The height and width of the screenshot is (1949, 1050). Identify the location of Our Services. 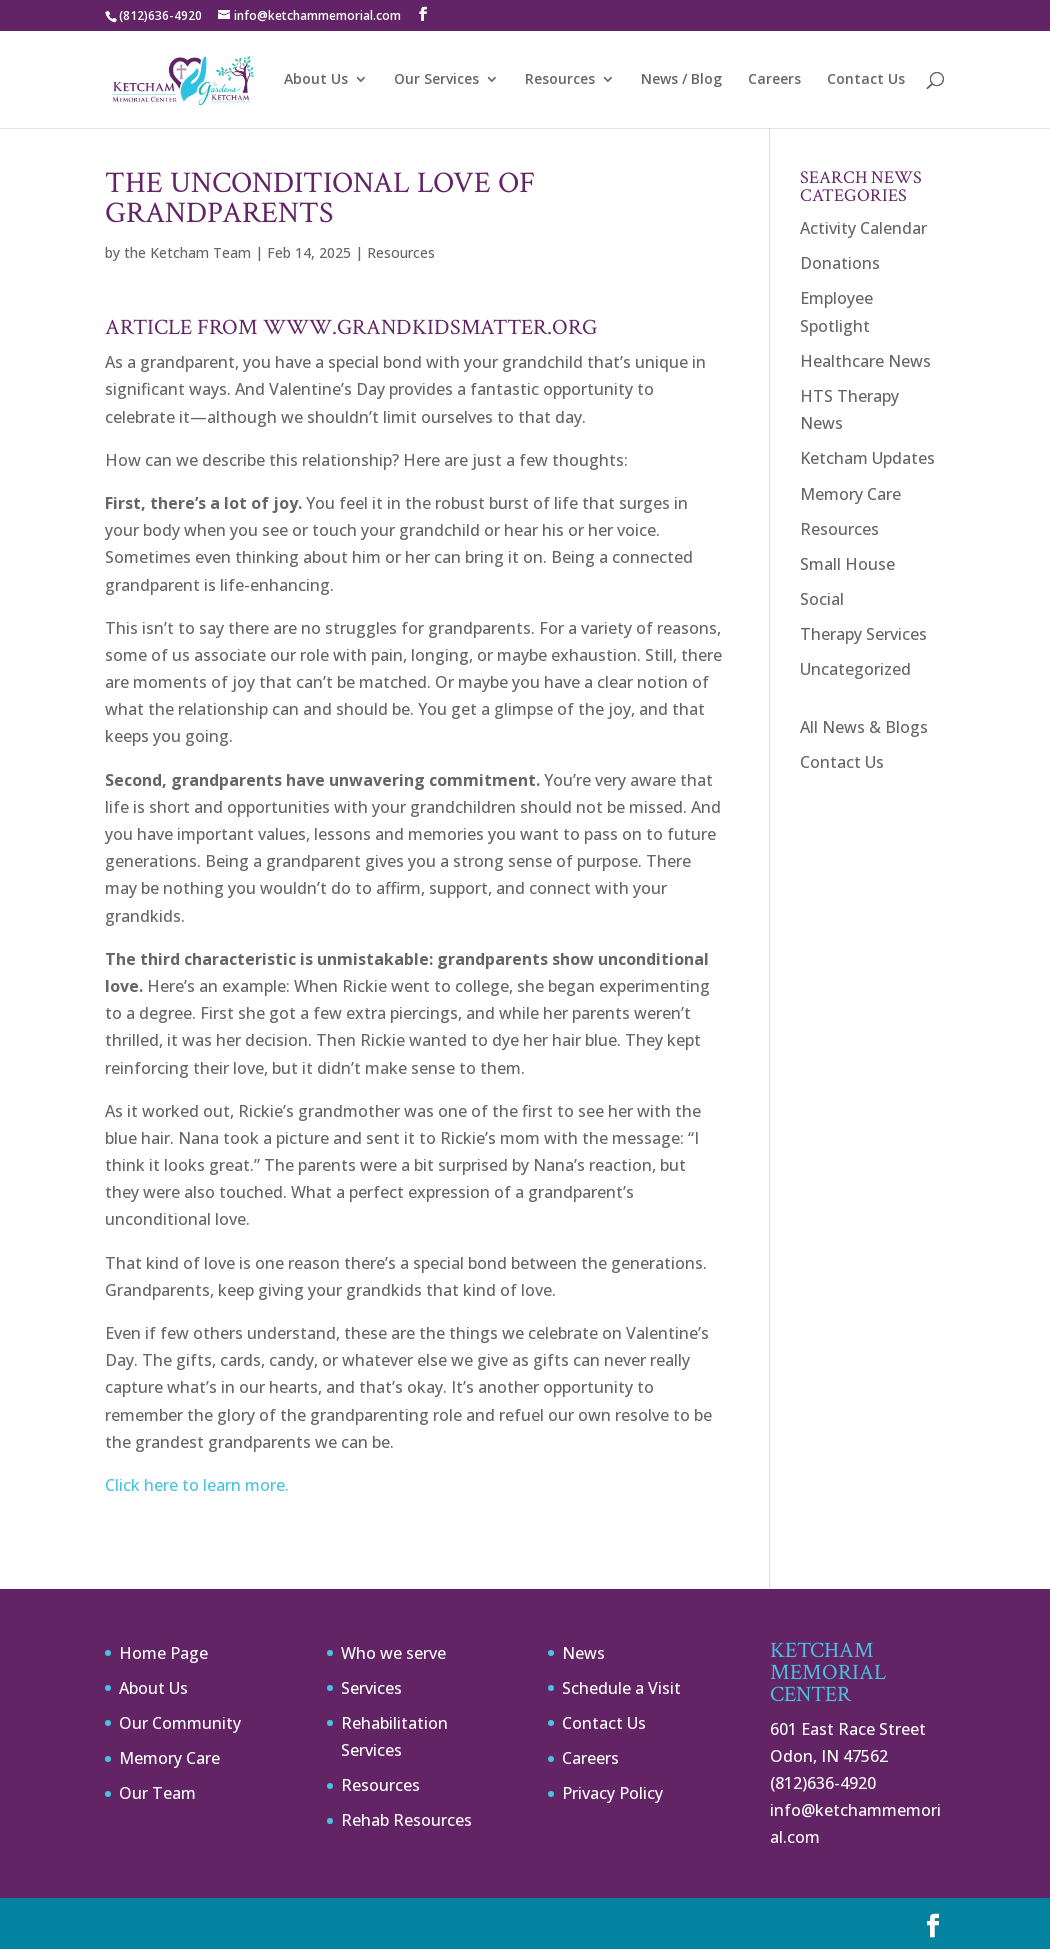
(436, 80).